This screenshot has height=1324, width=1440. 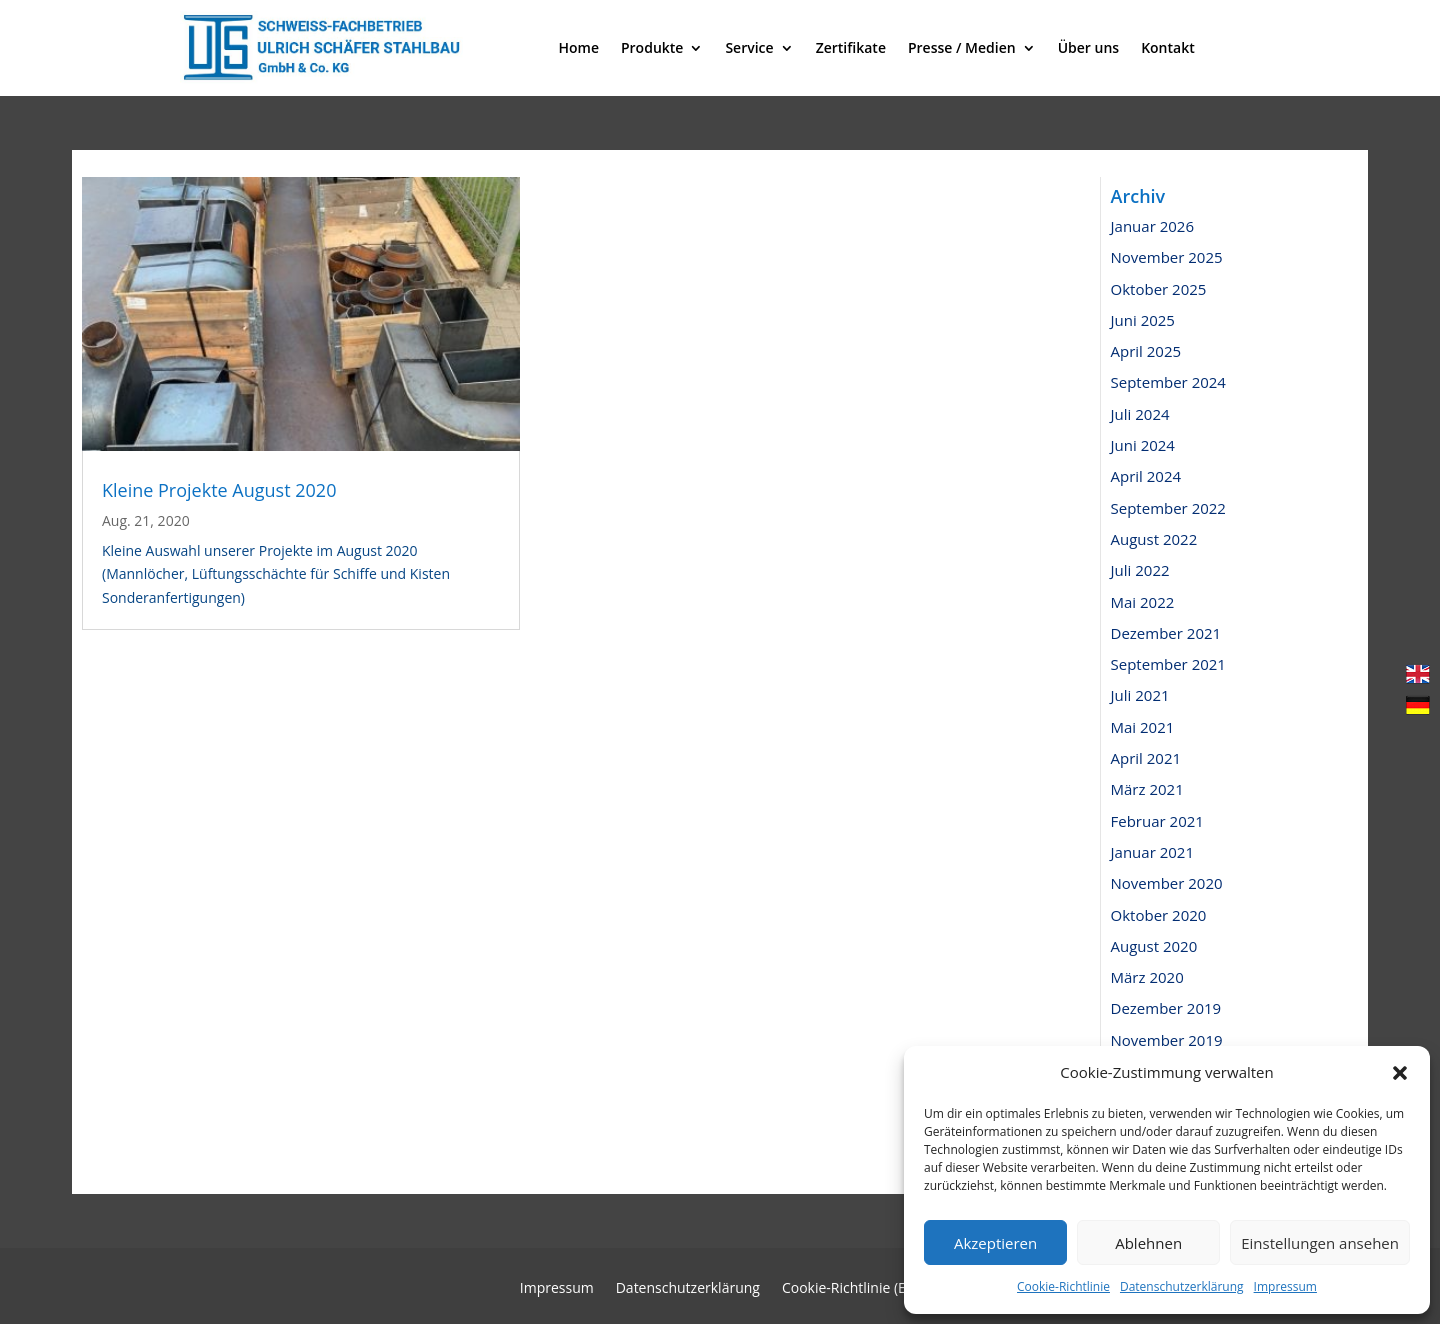 I want to click on Ablehnen, so click(x=1148, y=1243).